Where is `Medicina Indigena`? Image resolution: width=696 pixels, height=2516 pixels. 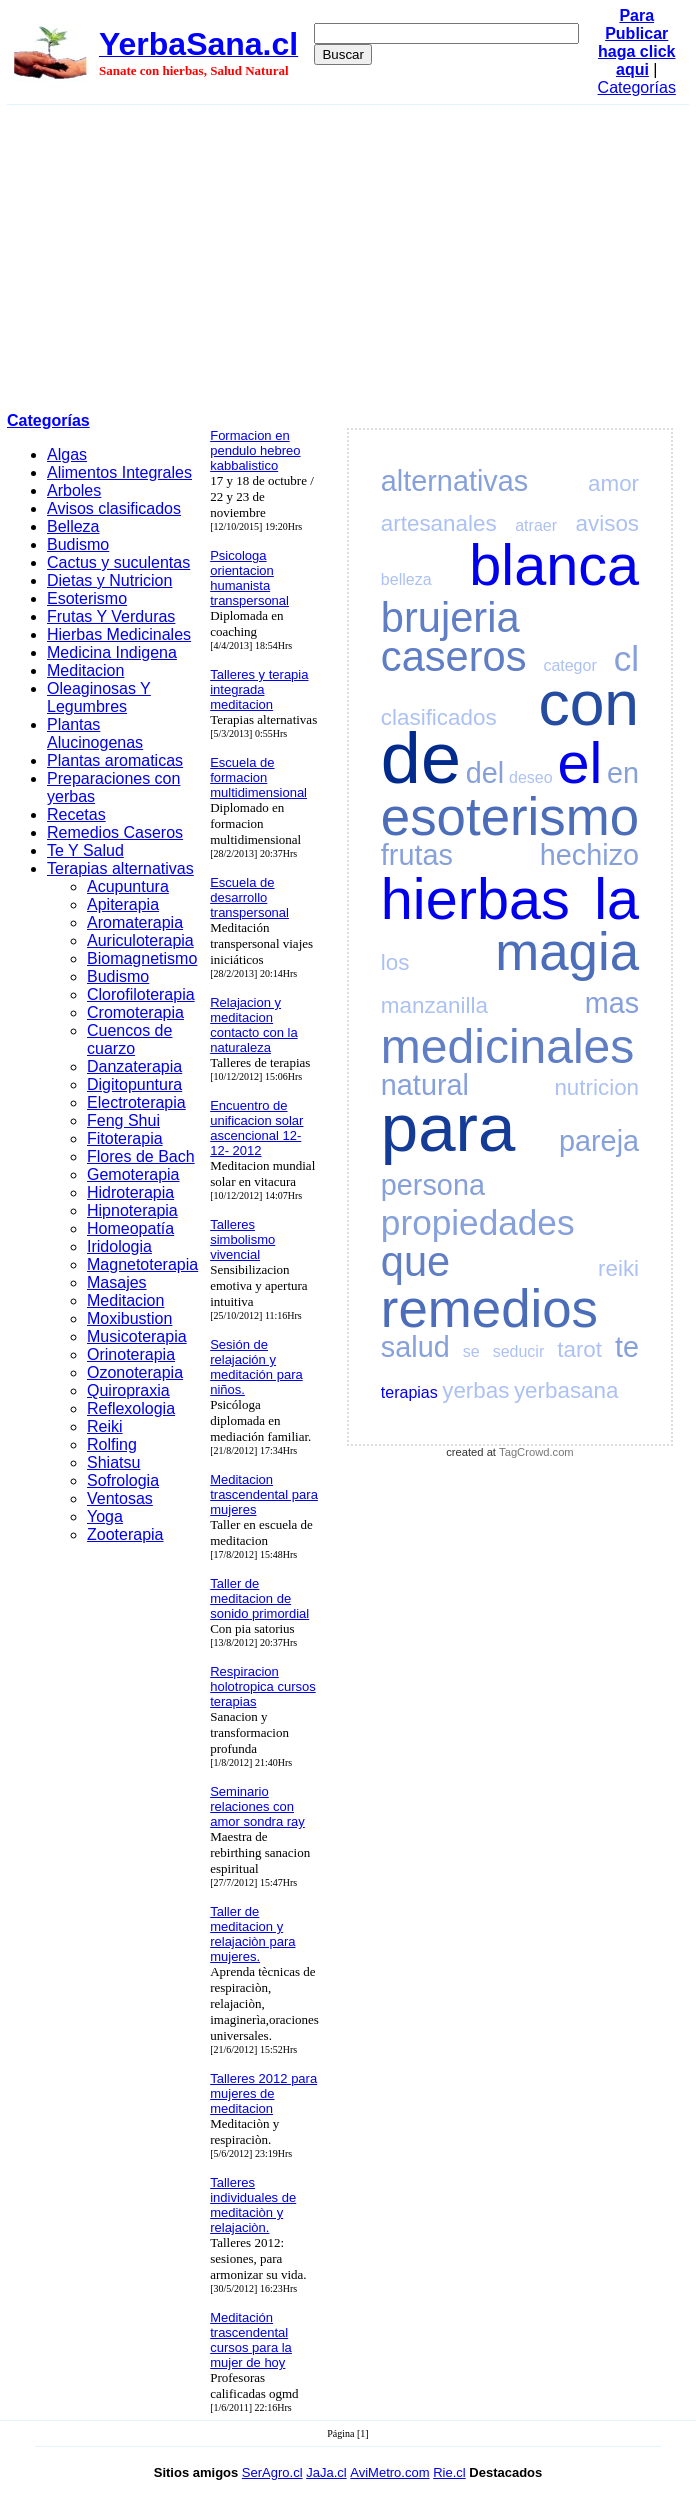
Medicina Indigena is located at coordinates (112, 652).